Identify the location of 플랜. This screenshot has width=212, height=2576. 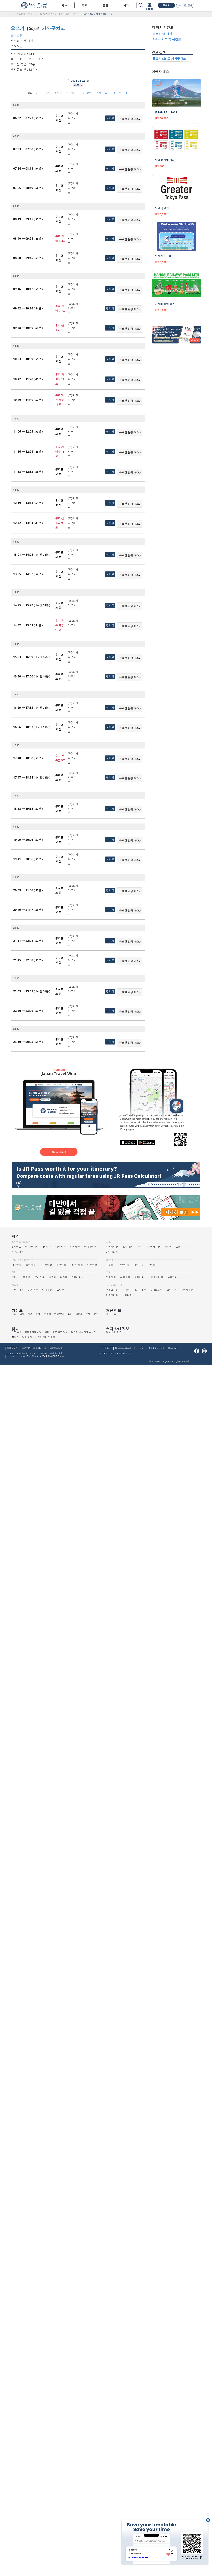
(105, 5).